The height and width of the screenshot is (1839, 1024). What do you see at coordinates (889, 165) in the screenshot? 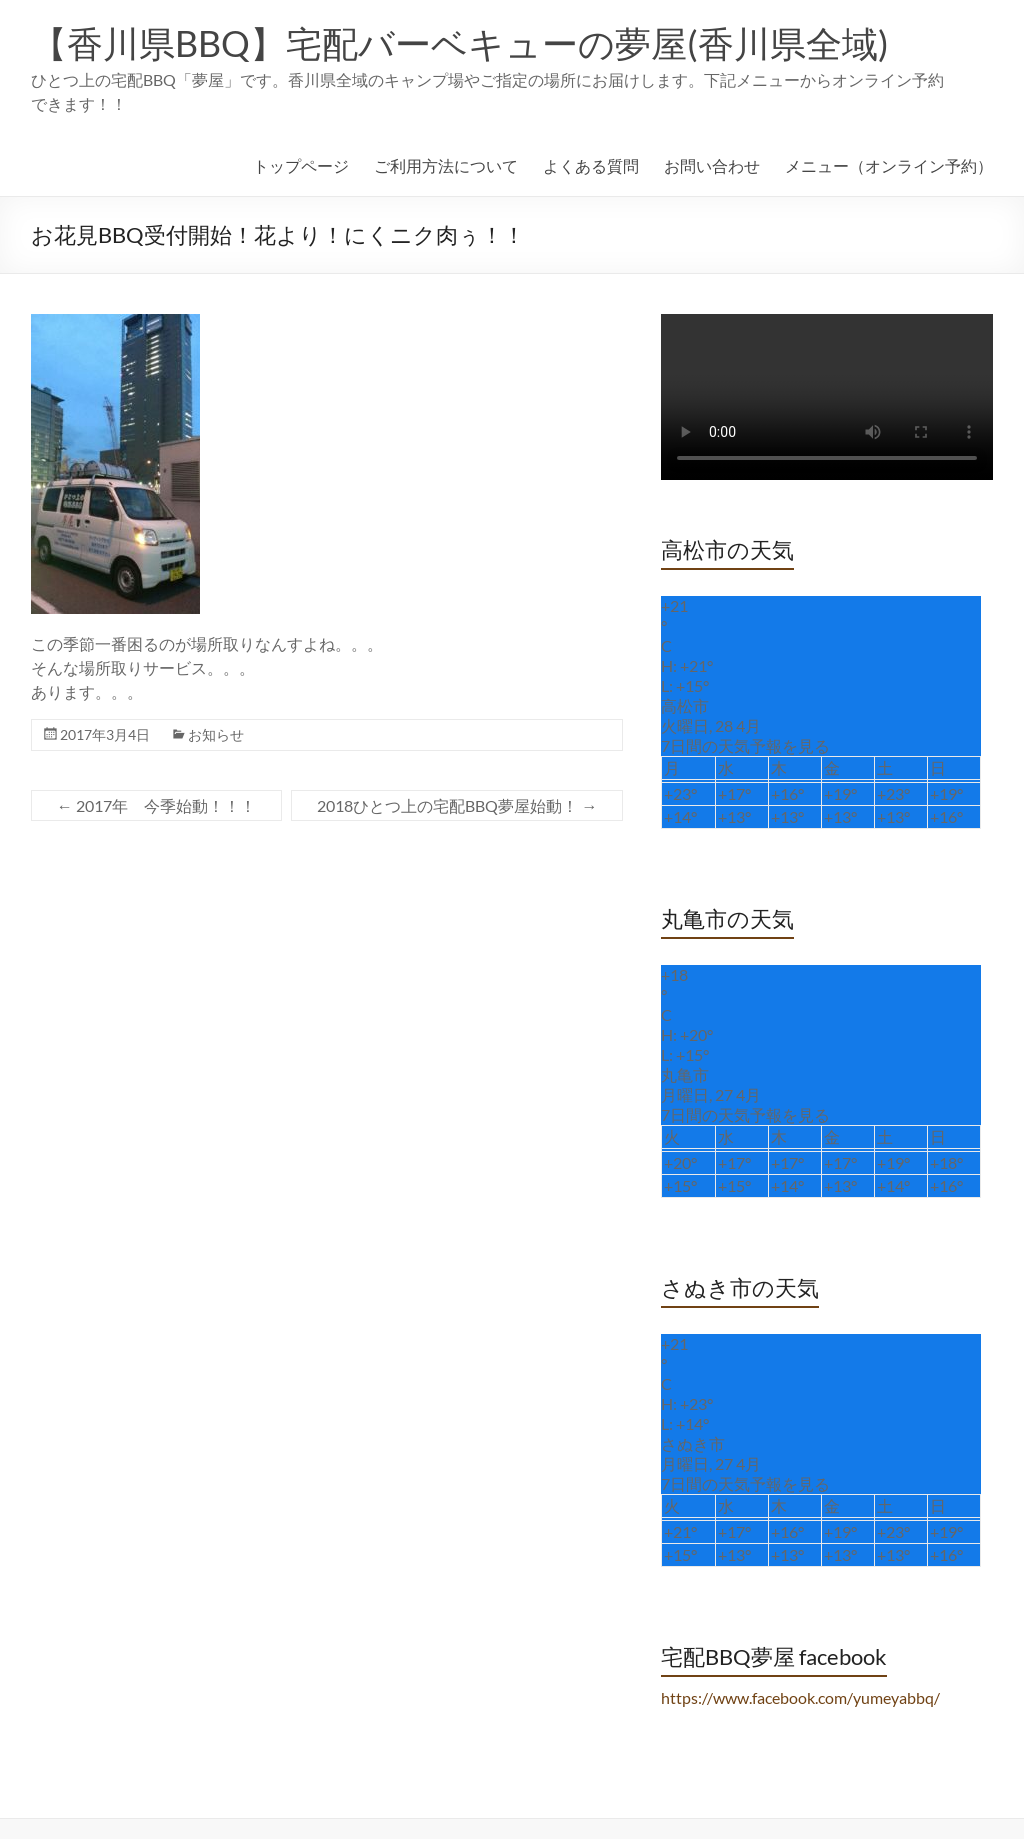
I see `メニュー（オンライン予約）` at bounding box center [889, 165].